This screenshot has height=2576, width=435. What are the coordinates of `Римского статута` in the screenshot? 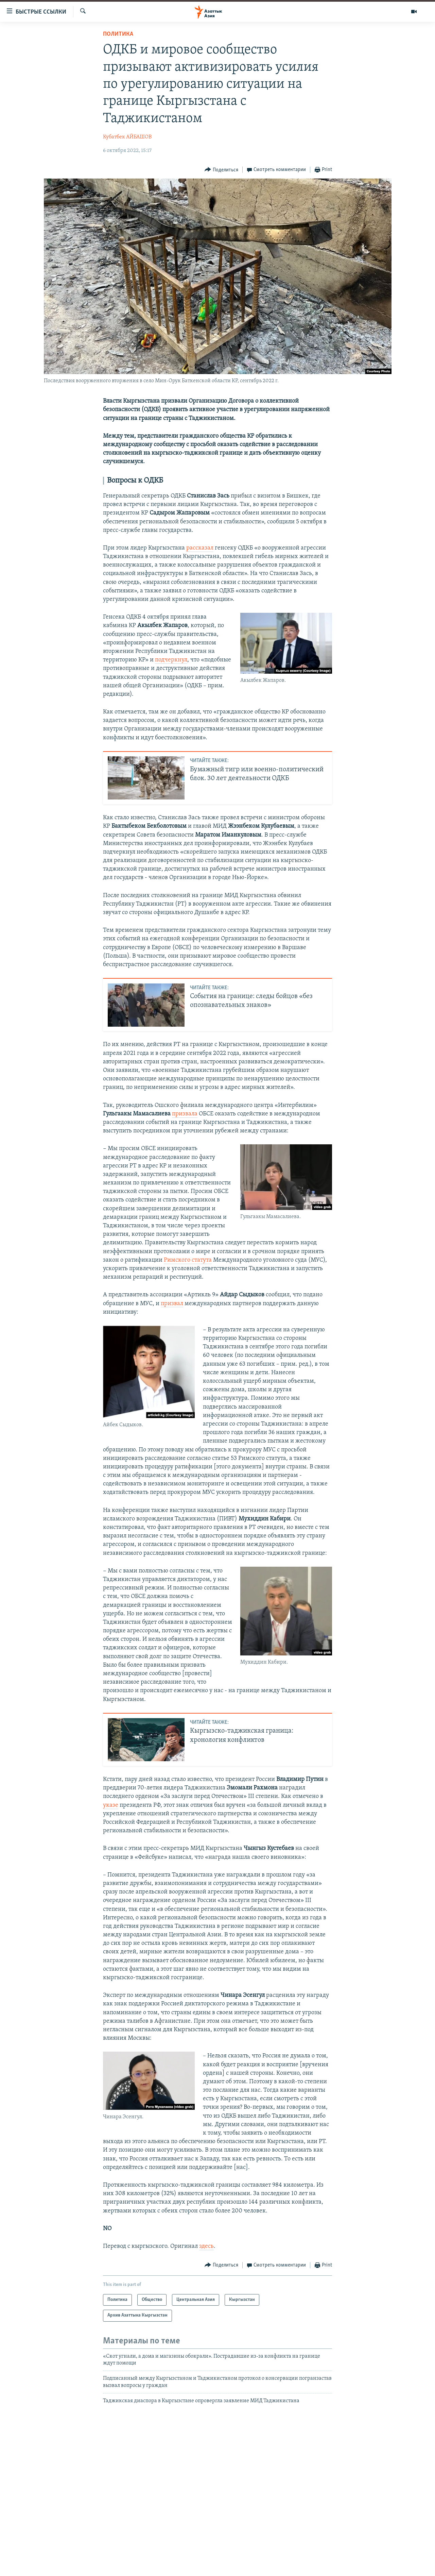 It's located at (188, 1260).